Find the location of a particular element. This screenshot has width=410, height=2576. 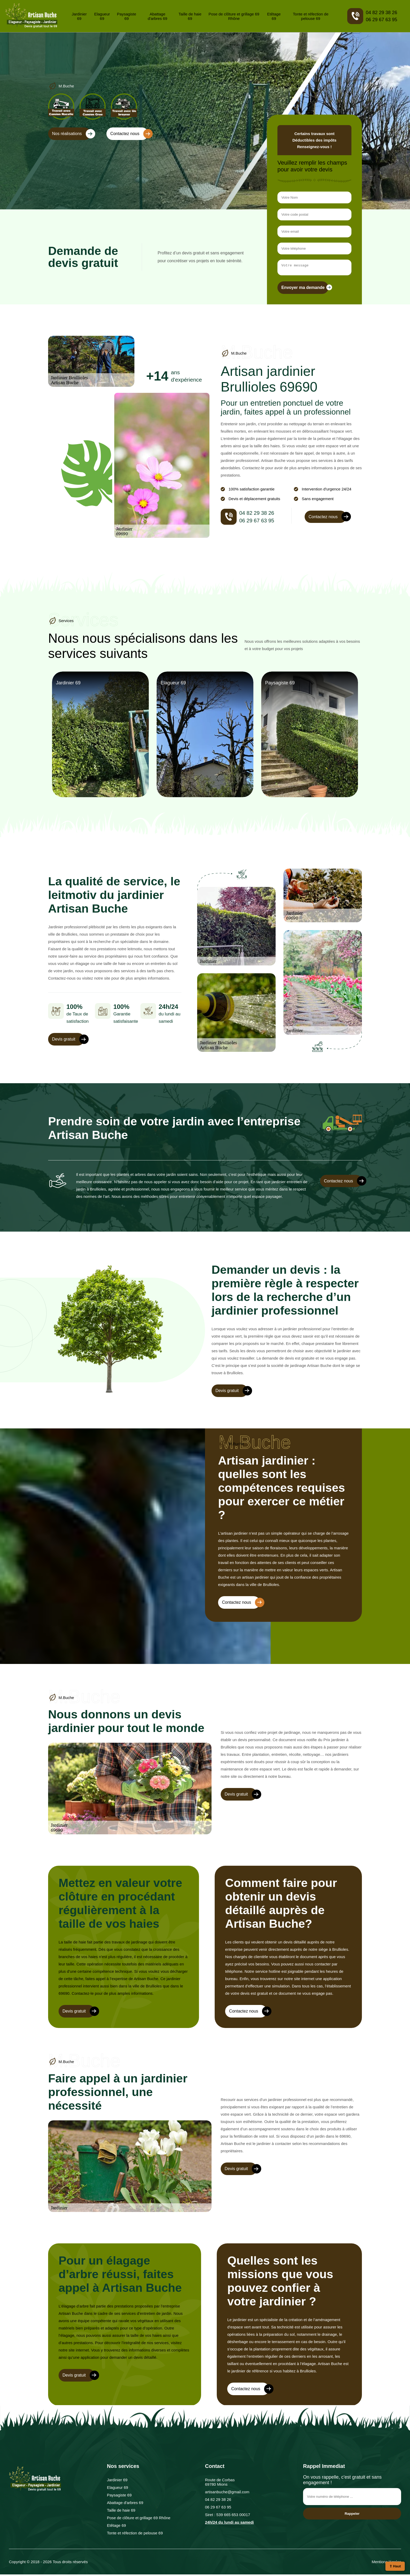

Tonte et réfection de pelouse 69 is located at coordinates (310, 16).